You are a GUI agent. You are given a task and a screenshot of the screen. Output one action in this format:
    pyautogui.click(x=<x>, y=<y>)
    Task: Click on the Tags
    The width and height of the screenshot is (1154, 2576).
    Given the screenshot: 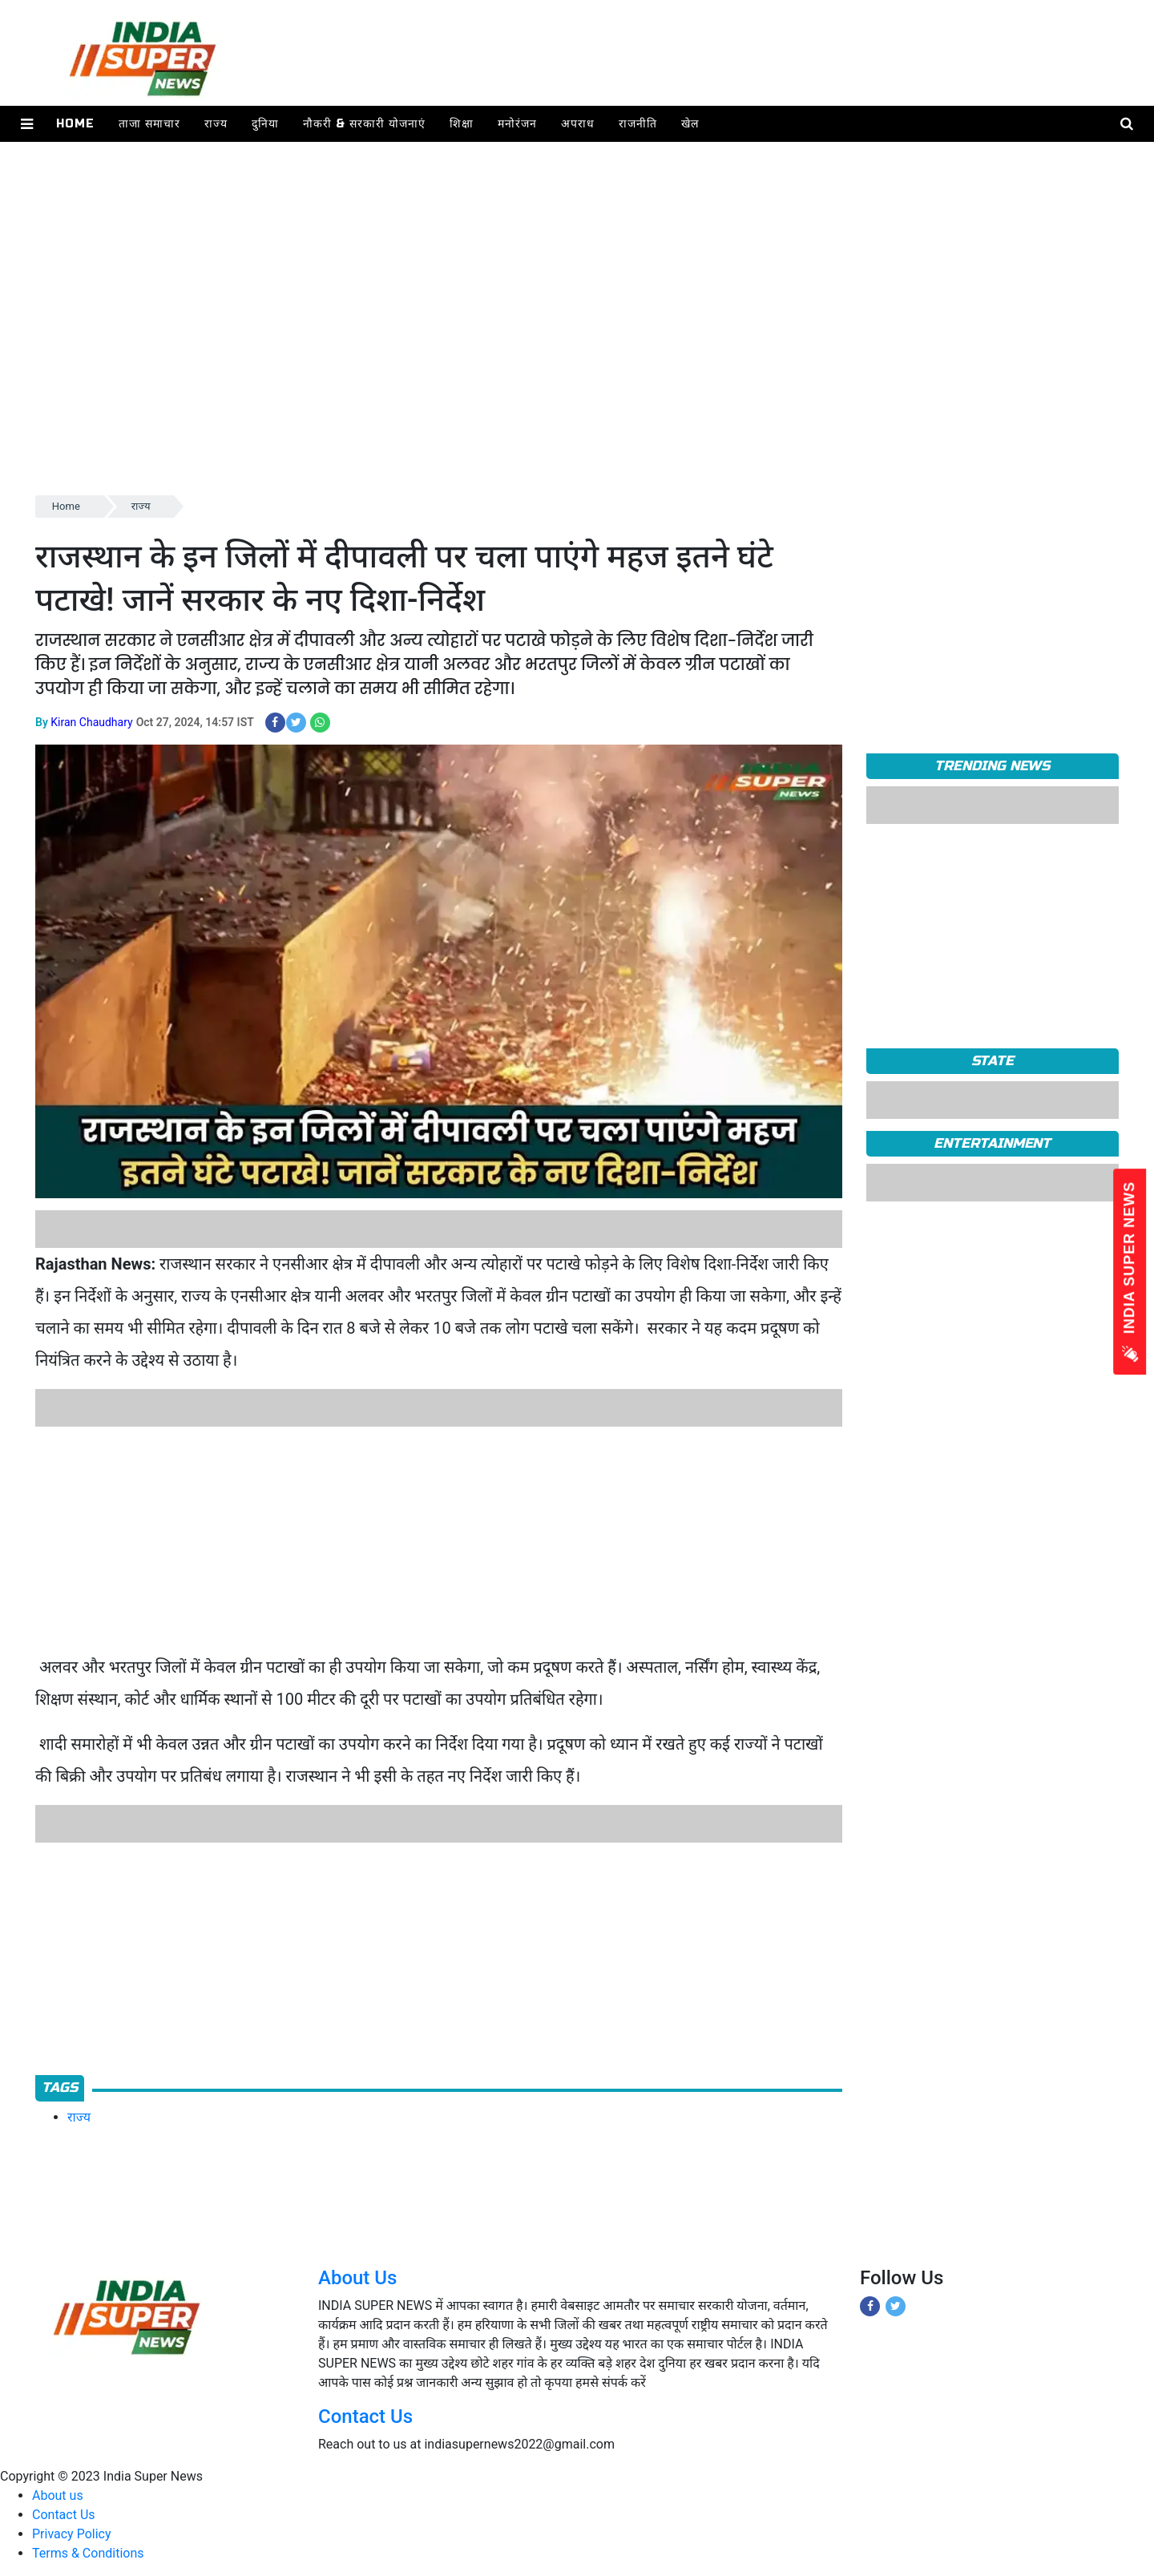 What is the action you would take?
    pyautogui.click(x=60, y=2087)
    